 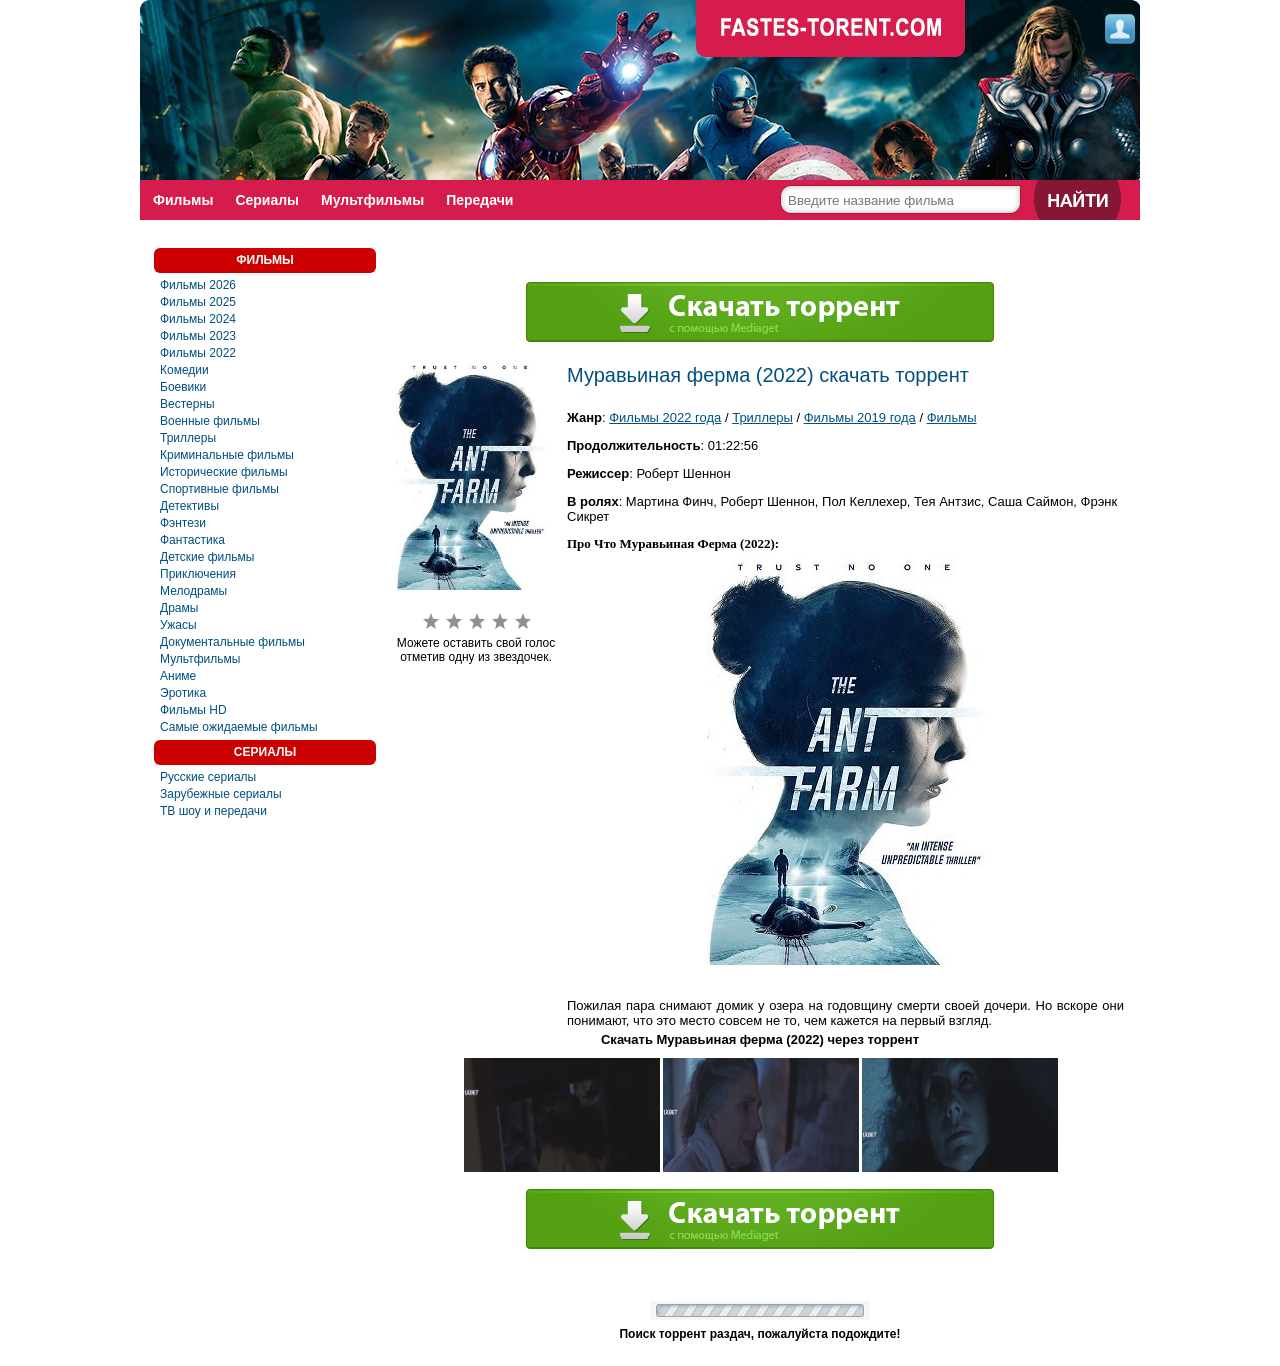 What do you see at coordinates (183, 200) in the screenshot?
I see `Фильмы` at bounding box center [183, 200].